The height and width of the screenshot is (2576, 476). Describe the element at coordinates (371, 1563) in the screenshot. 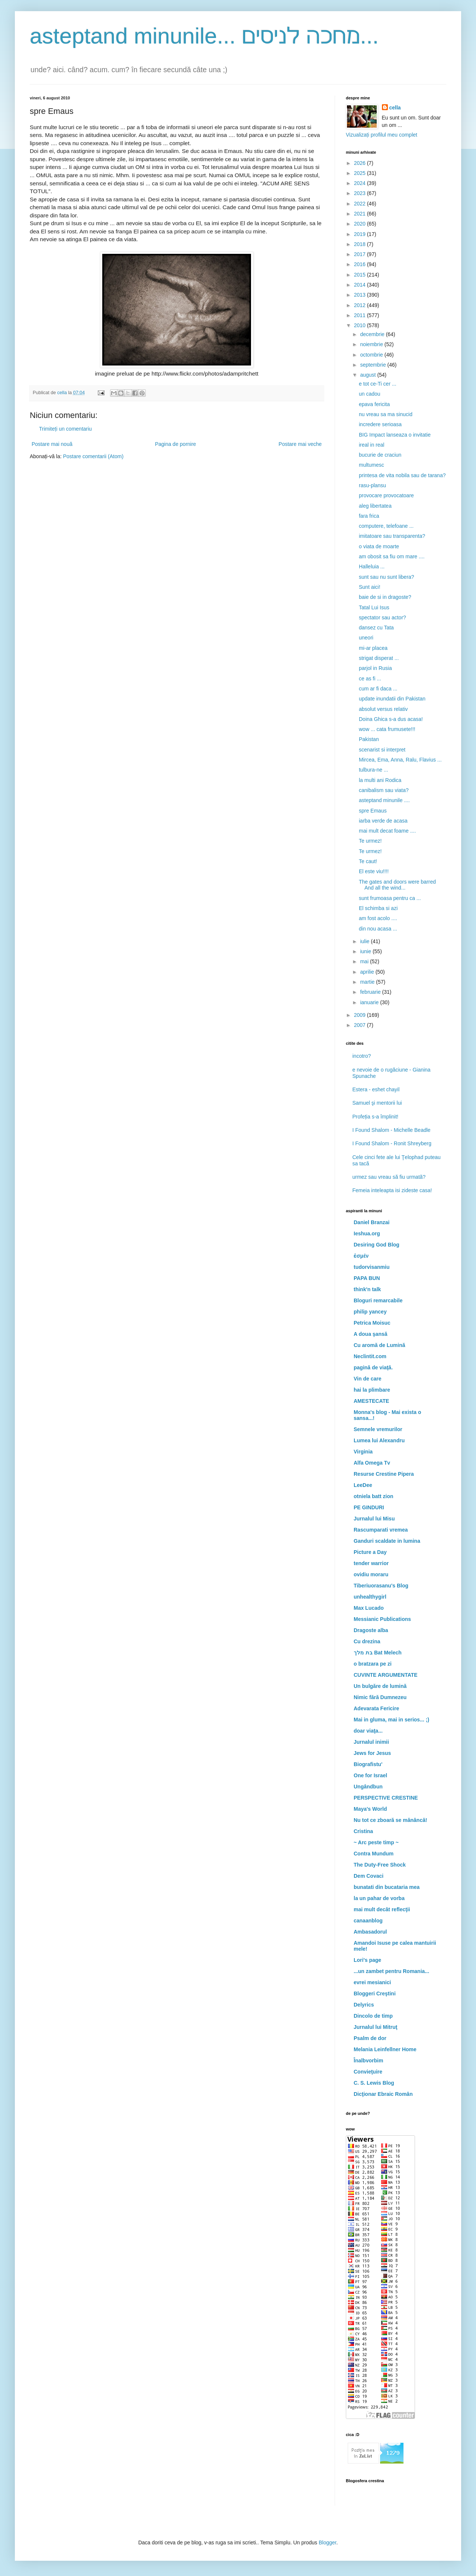

I see `tender warrior` at that location.